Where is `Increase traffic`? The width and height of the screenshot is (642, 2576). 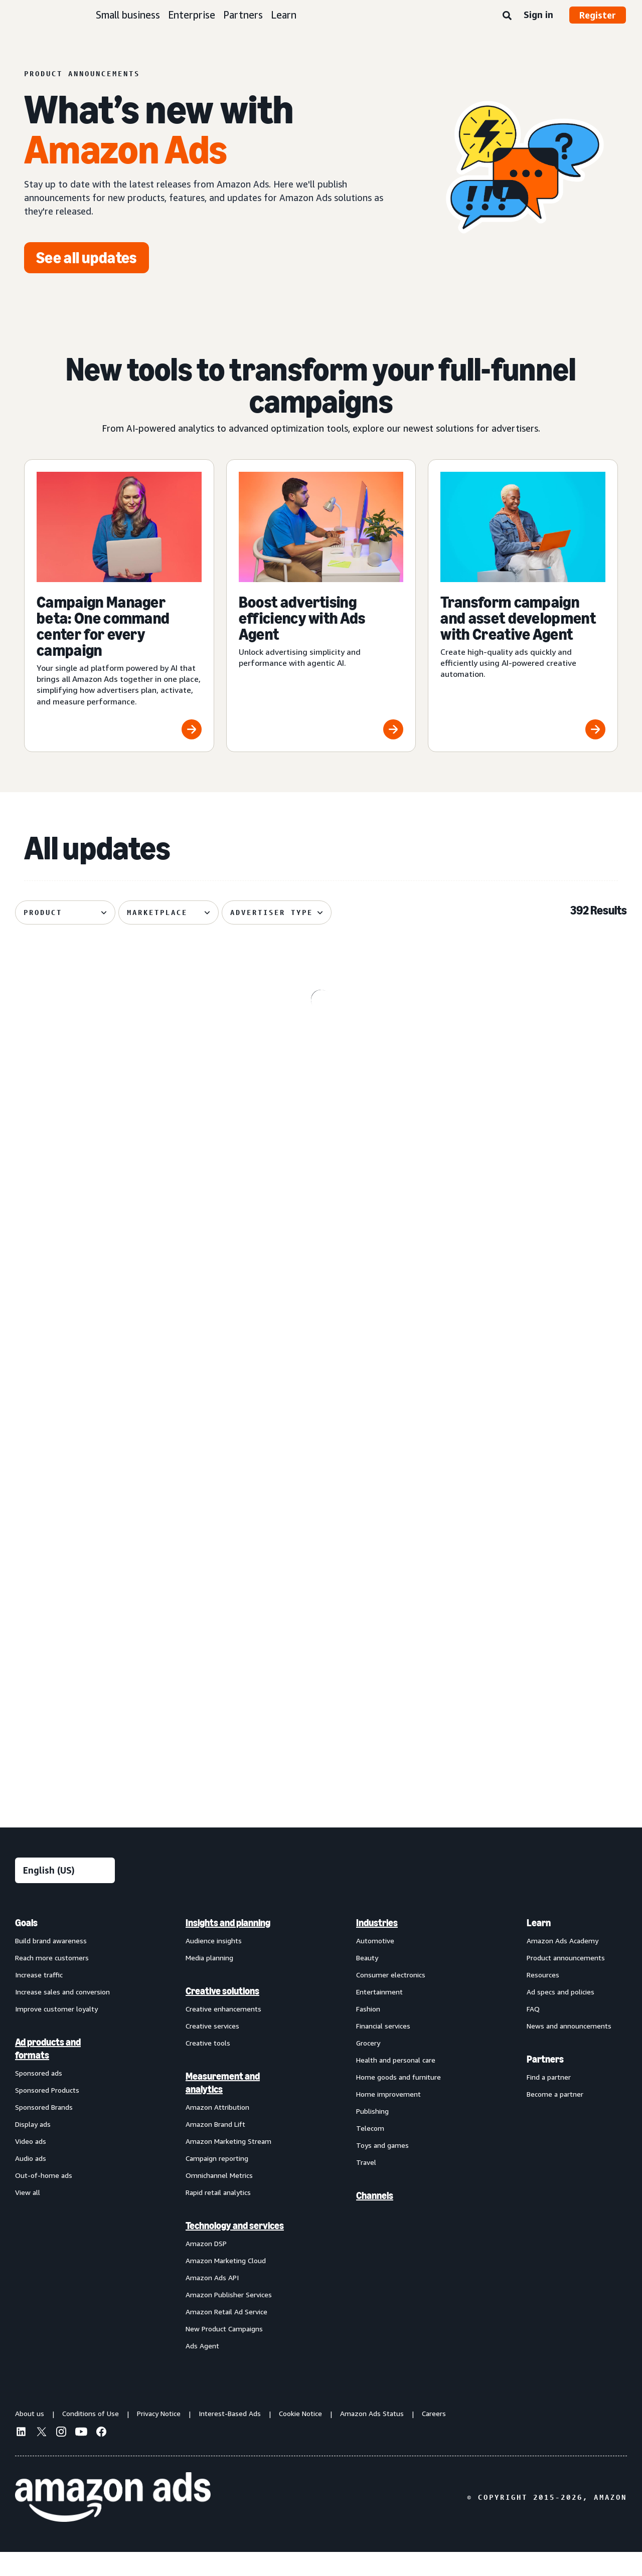 Increase traffic is located at coordinates (39, 1998).